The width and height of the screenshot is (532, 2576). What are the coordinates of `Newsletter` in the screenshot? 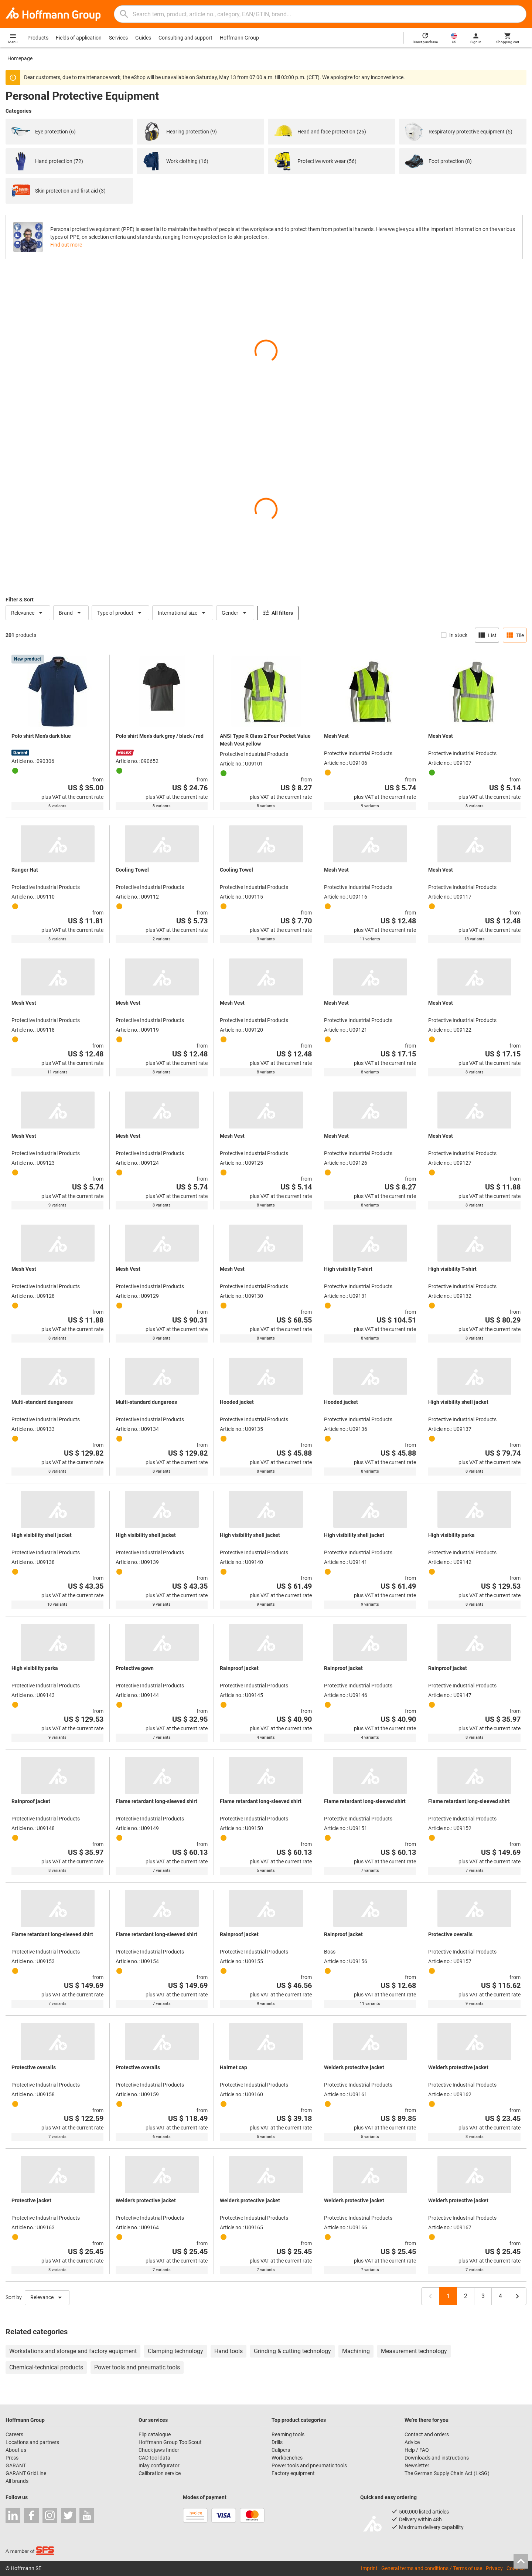 It's located at (417, 2465).